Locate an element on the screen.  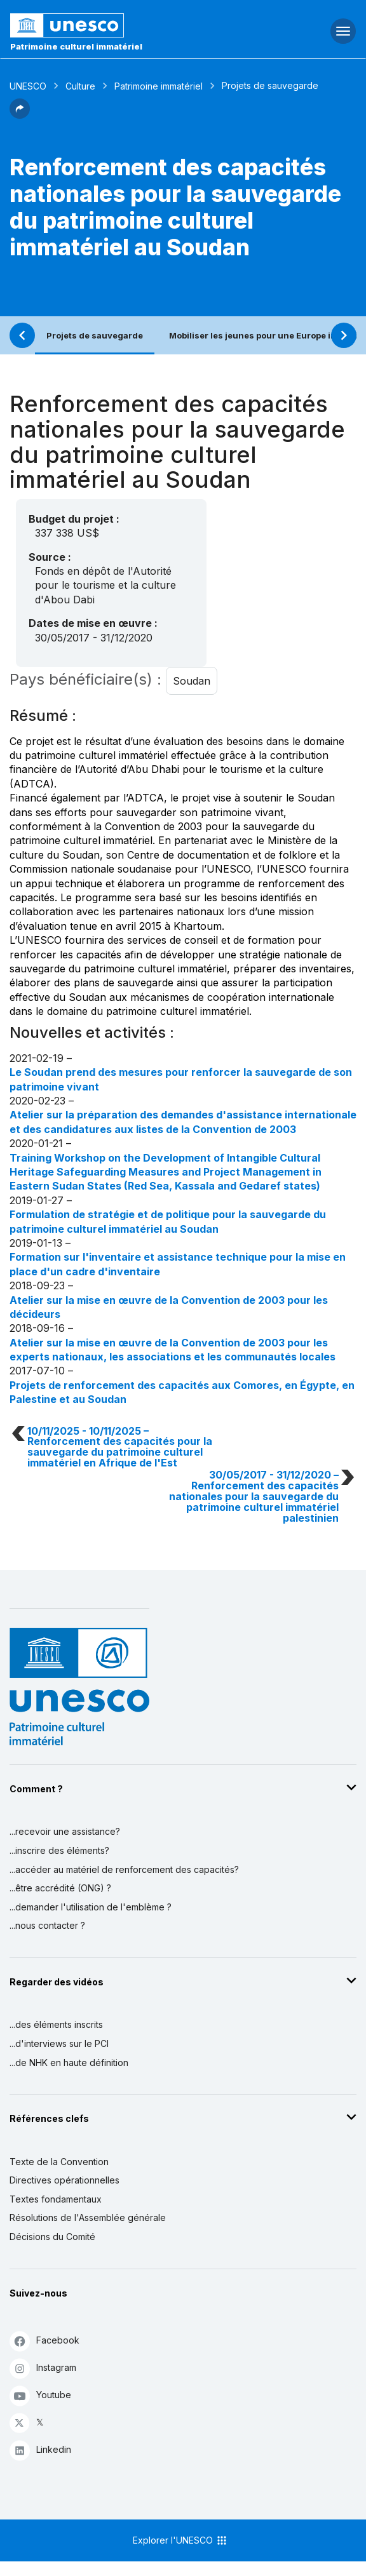
Résolutions de l'Assemblée générale is located at coordinates (88, 2217).